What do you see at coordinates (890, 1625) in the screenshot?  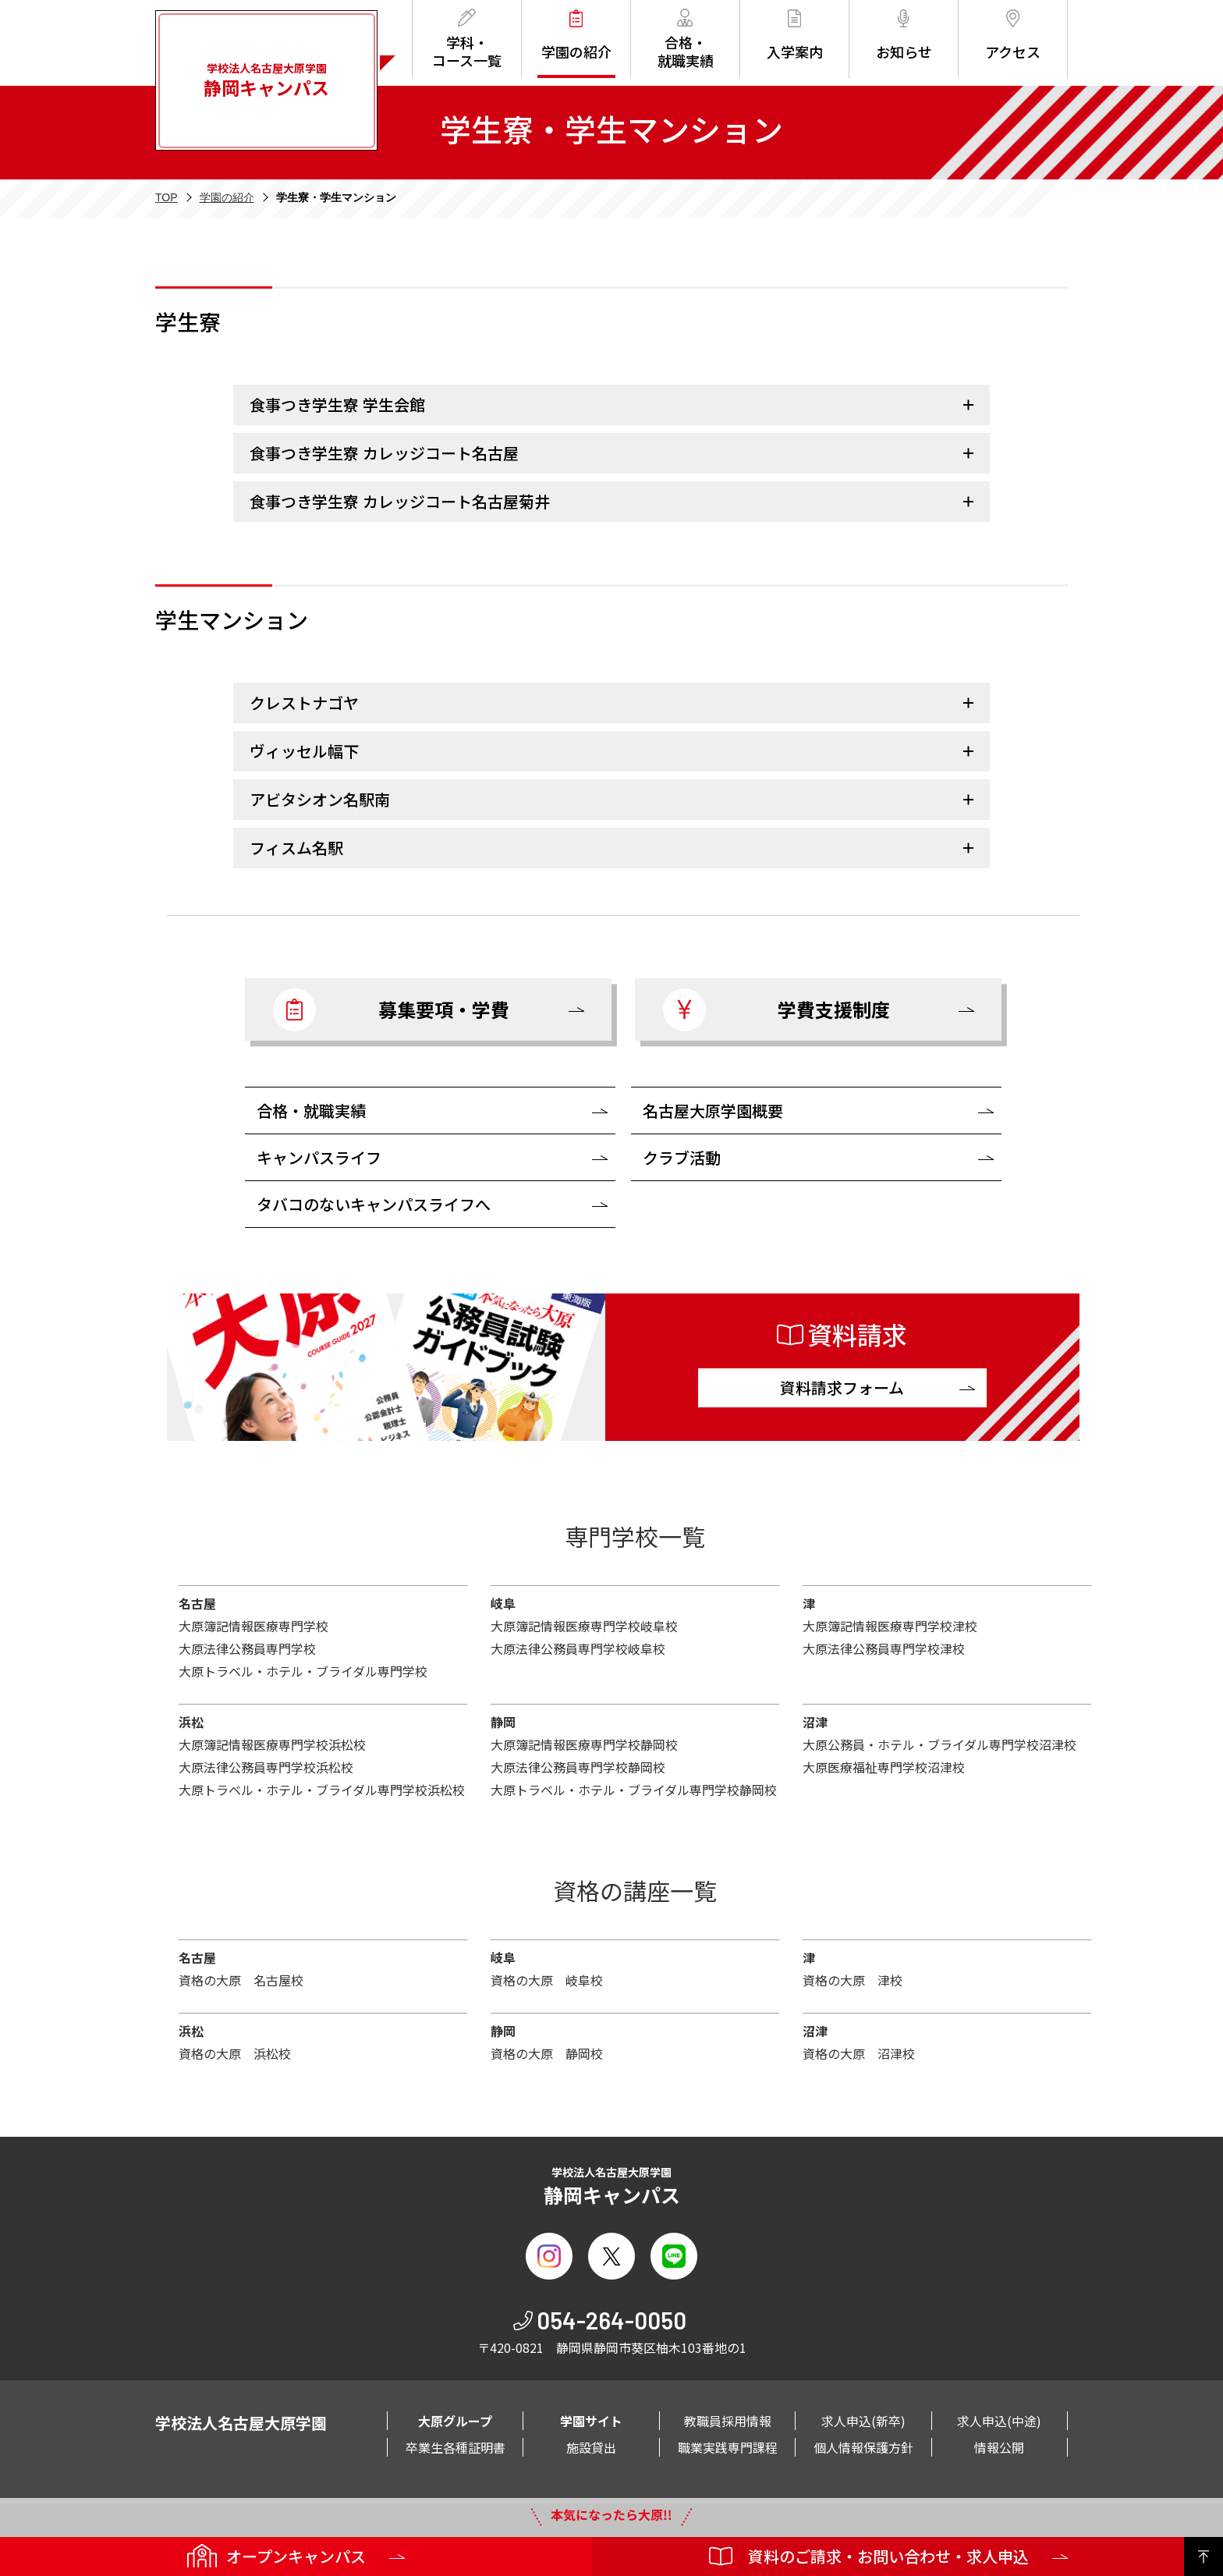 I see `大原簿記情報医療専門学校津校` at bounding box center [890, 1625].